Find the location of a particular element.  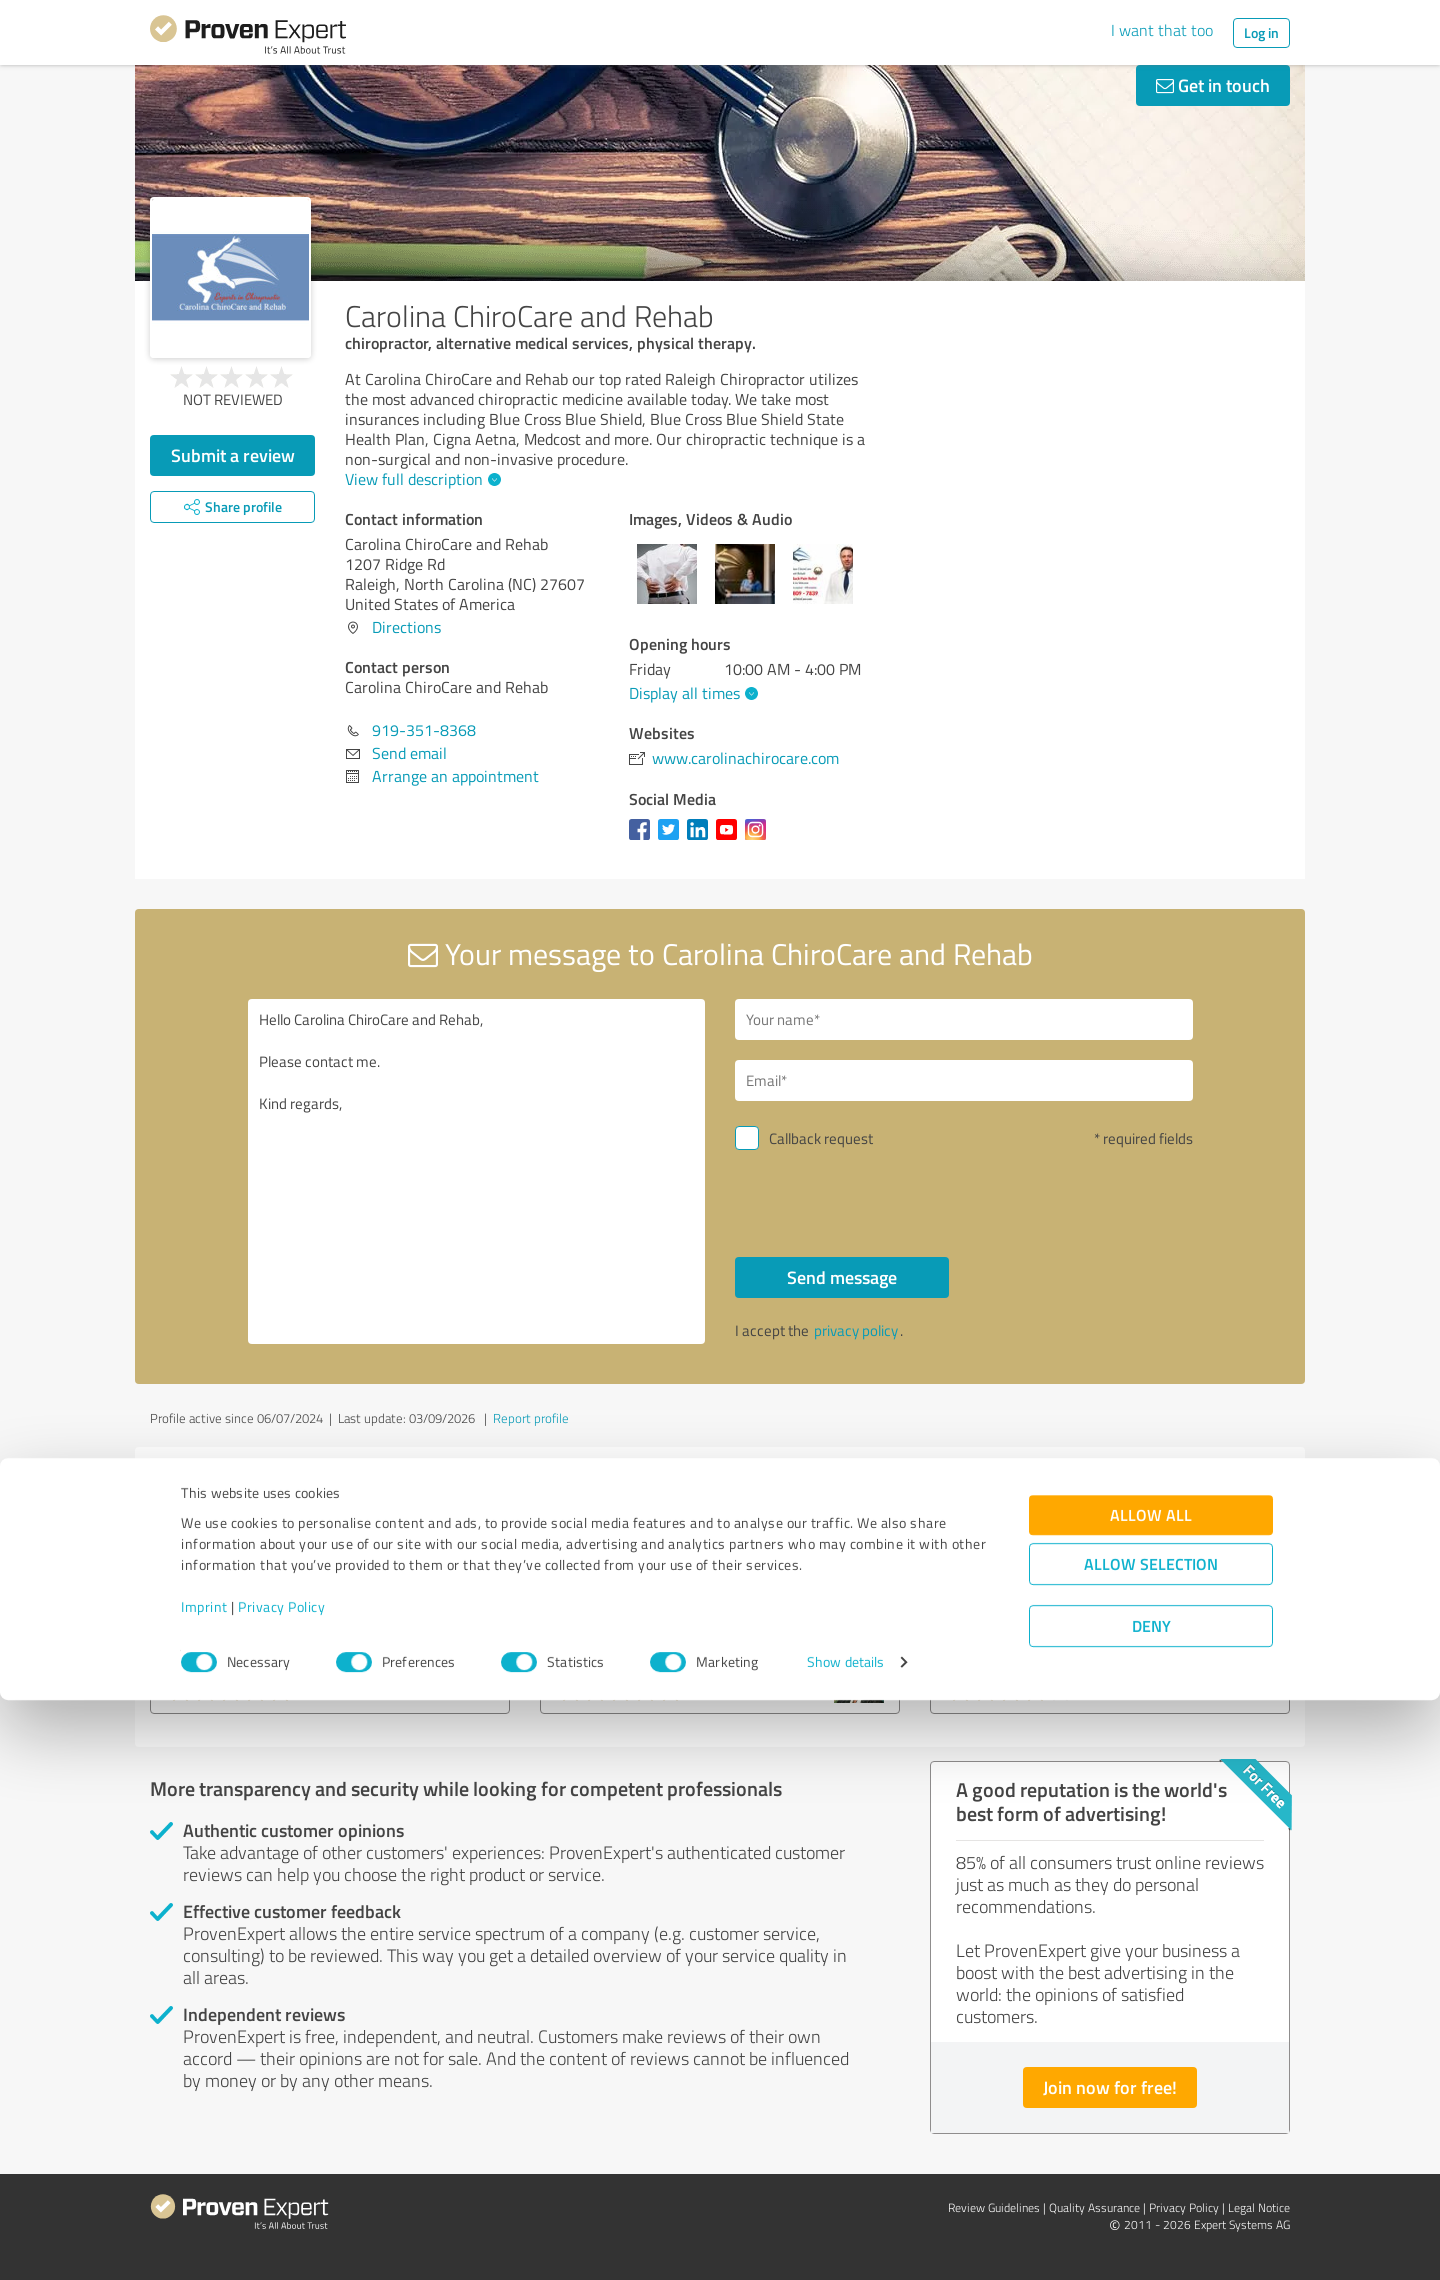

Deny is located at coordinates (1151, 2205).